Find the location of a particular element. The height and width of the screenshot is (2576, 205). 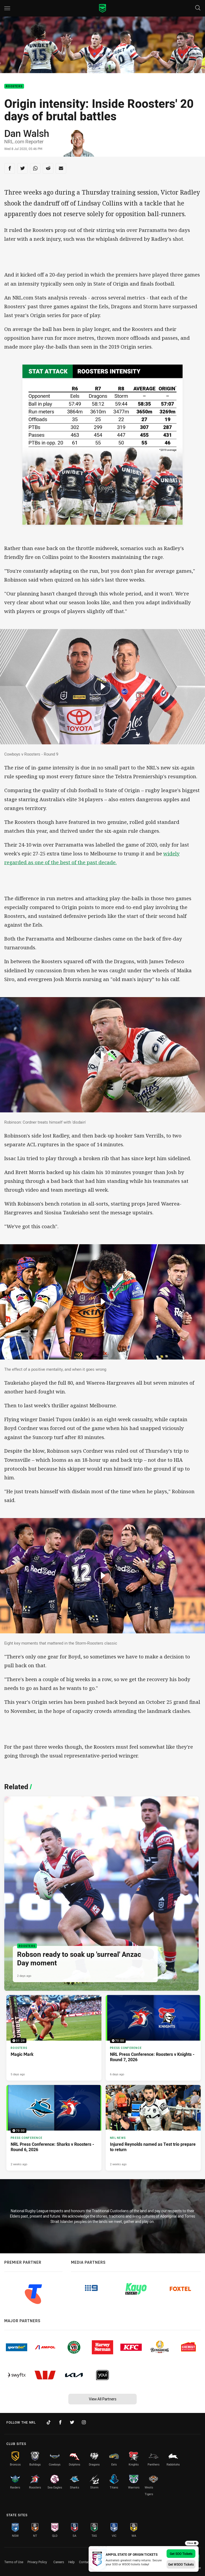

[Follow on Instagram] is located at coordinates (84, 2422).